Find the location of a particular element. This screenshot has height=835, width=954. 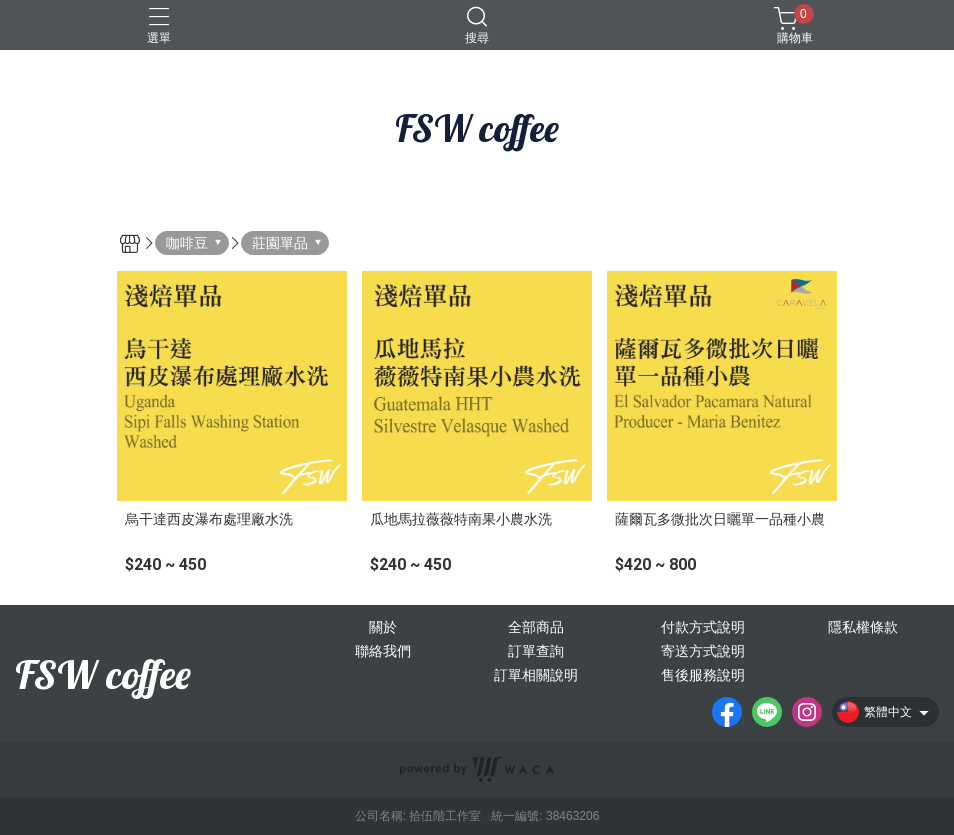

訂單相關說明 is located at coordinates (536, 675).